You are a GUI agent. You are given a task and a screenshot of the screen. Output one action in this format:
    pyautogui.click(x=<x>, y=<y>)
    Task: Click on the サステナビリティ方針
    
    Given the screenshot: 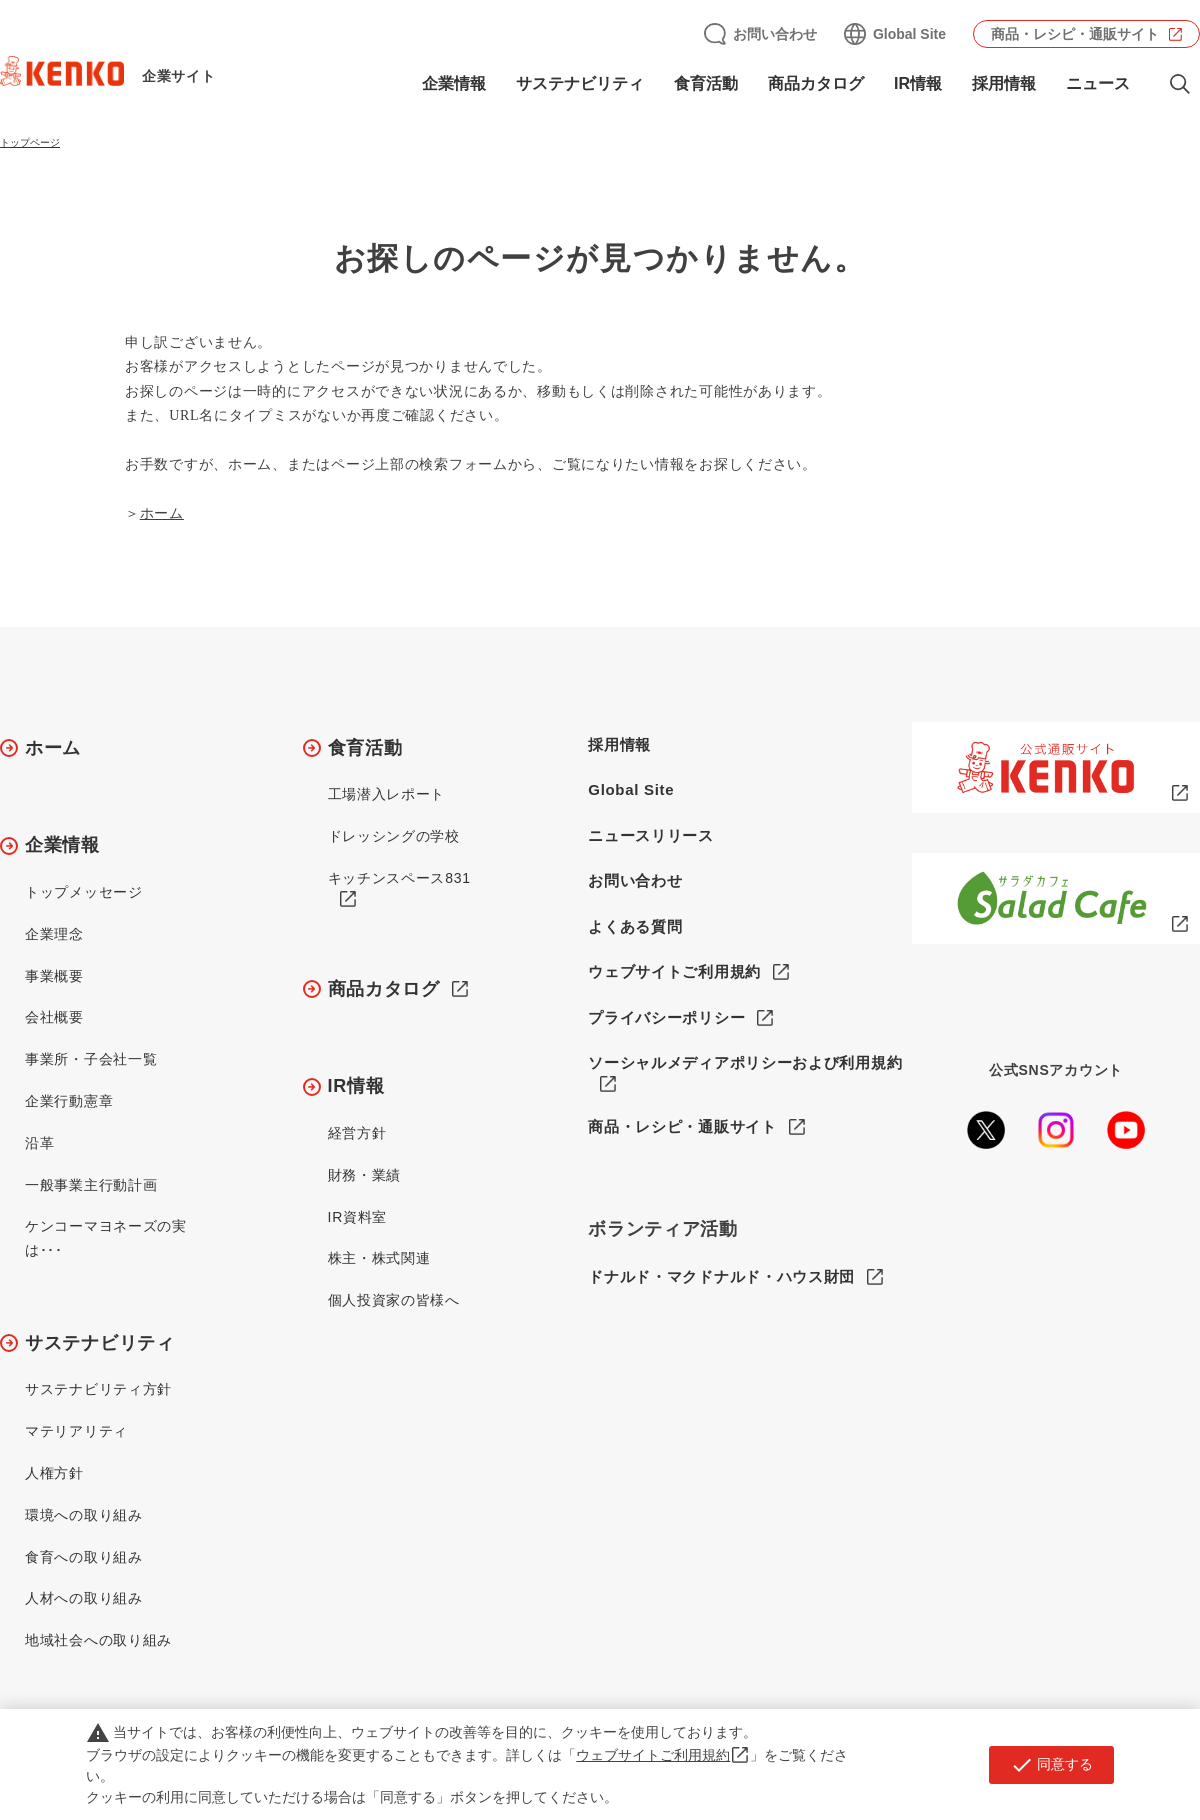 What is the action you would take?
    pyautogui.click(x=98, y=1389)
    